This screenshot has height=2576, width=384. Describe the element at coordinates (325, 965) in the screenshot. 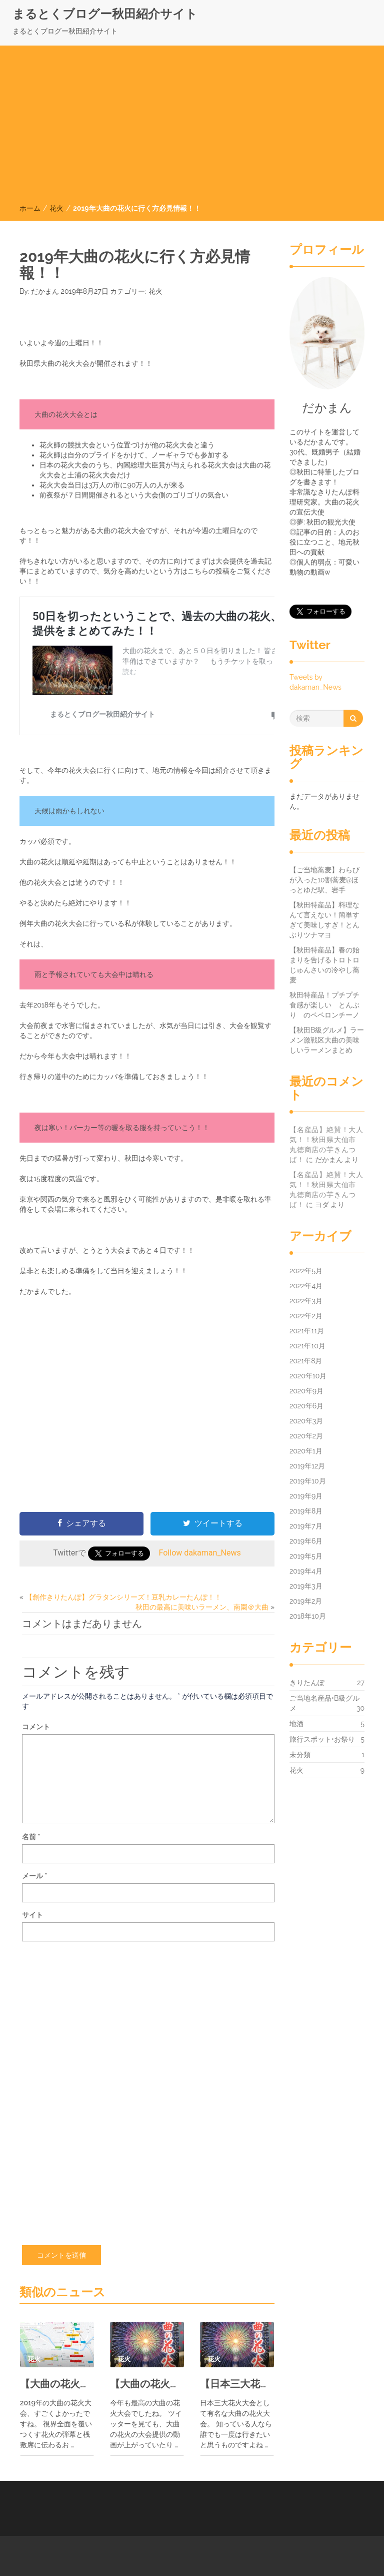

I see `【秋田特産品】春の始まりを告げるトロトロじゅんさいの冷やし蕎麦` at that location.